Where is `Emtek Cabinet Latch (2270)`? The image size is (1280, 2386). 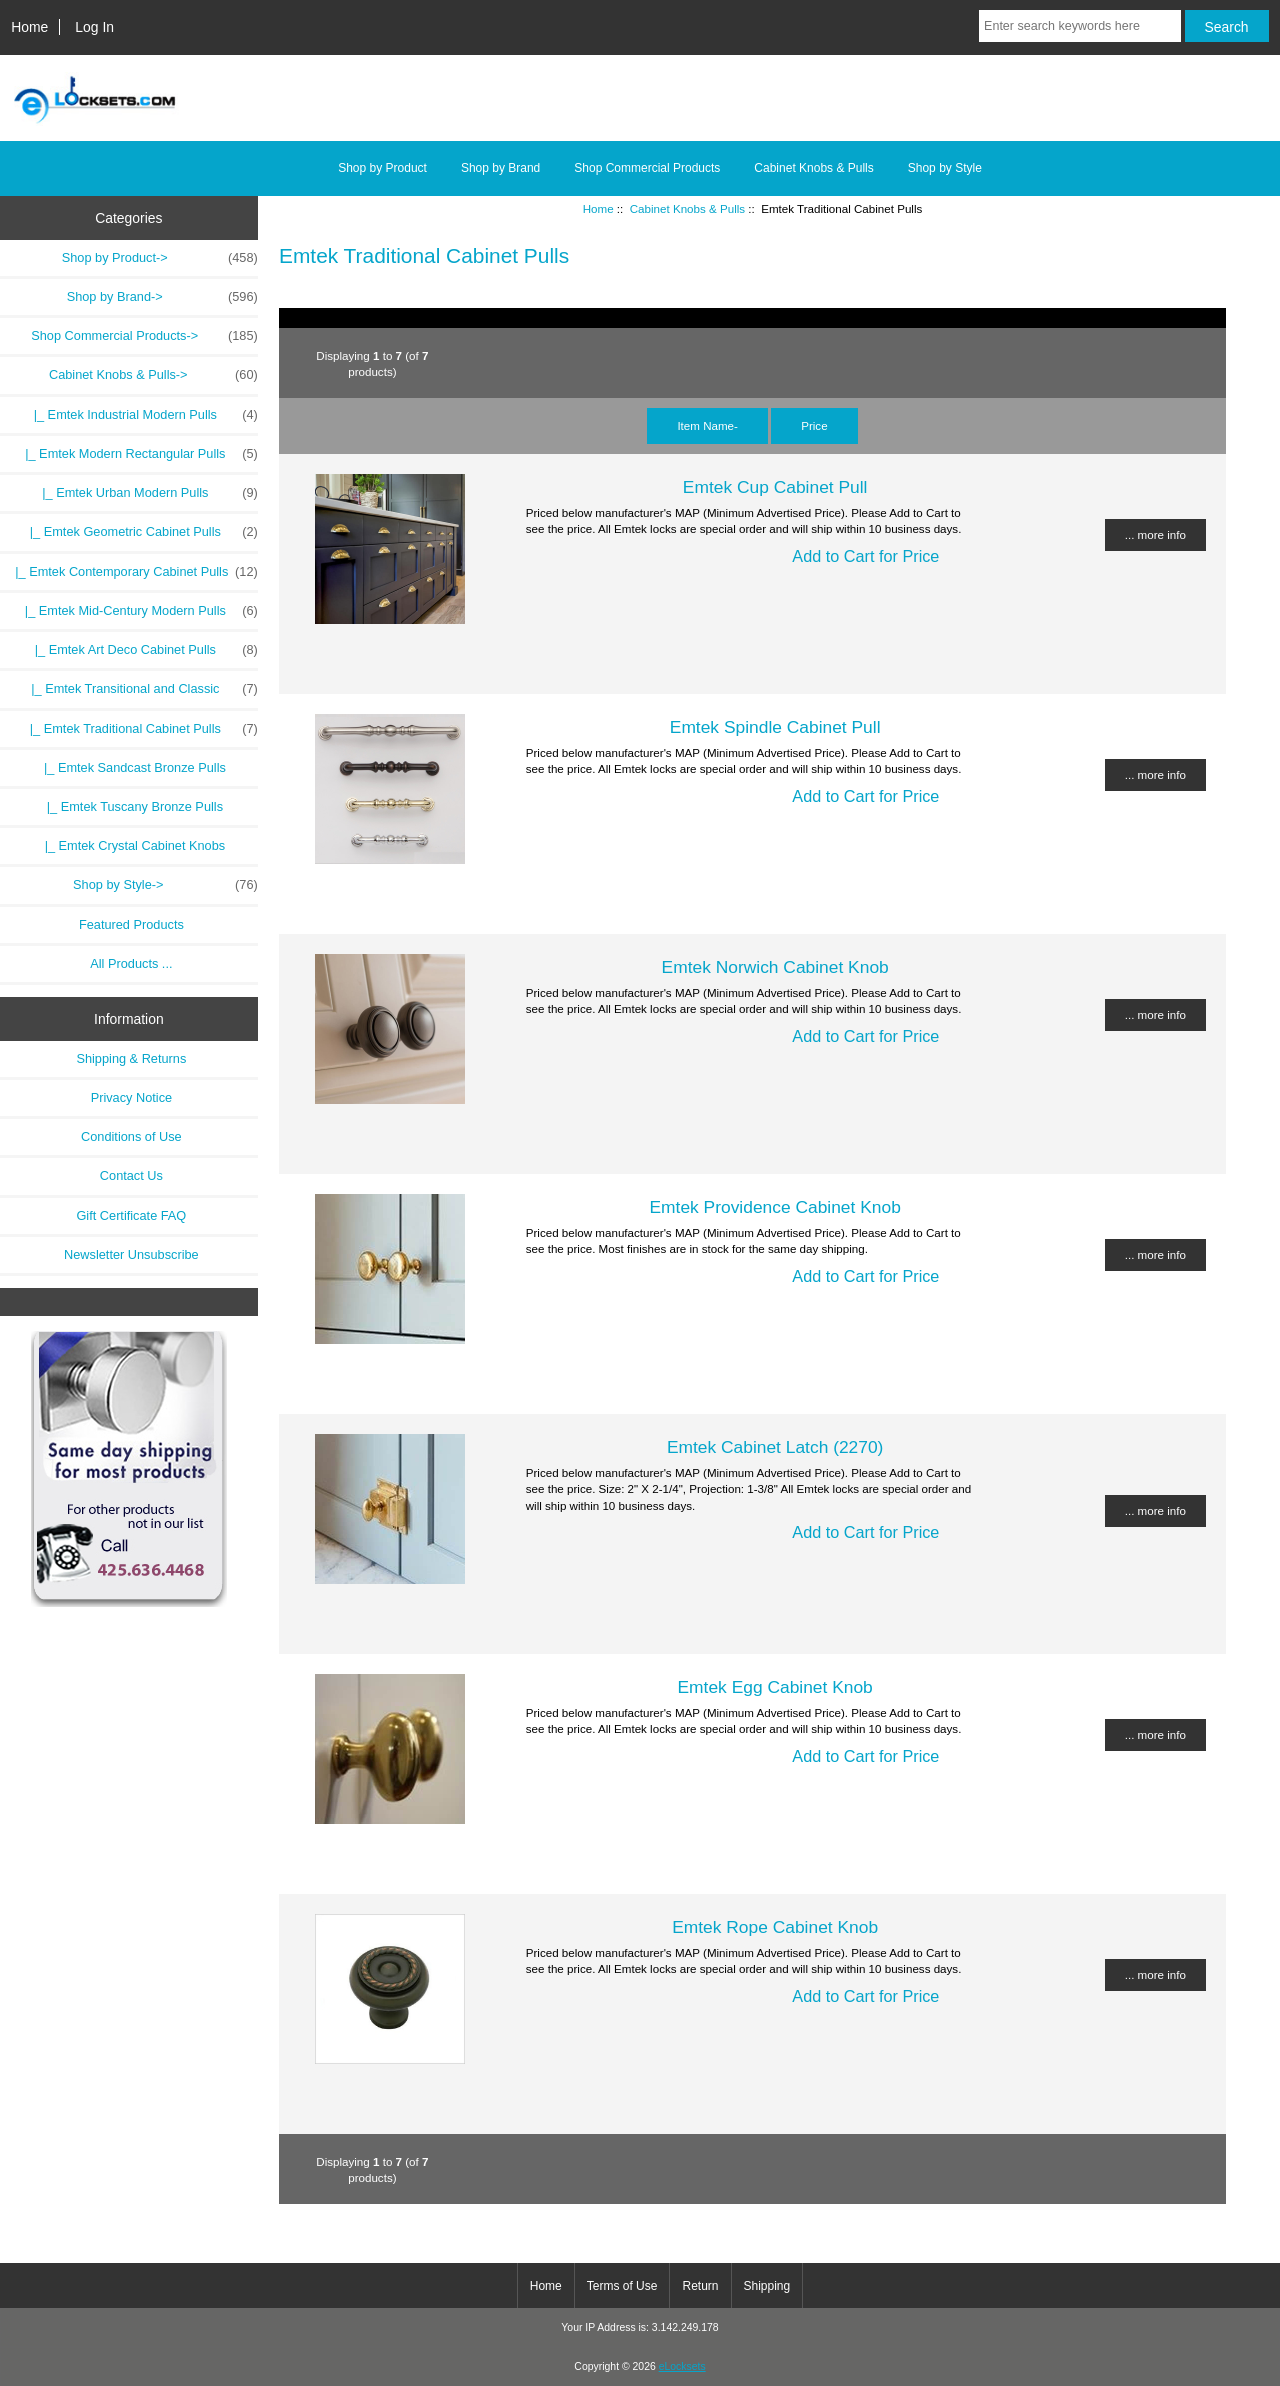
Emtek Cabinet Latch (2270) is located at coordinates (775, 1447).